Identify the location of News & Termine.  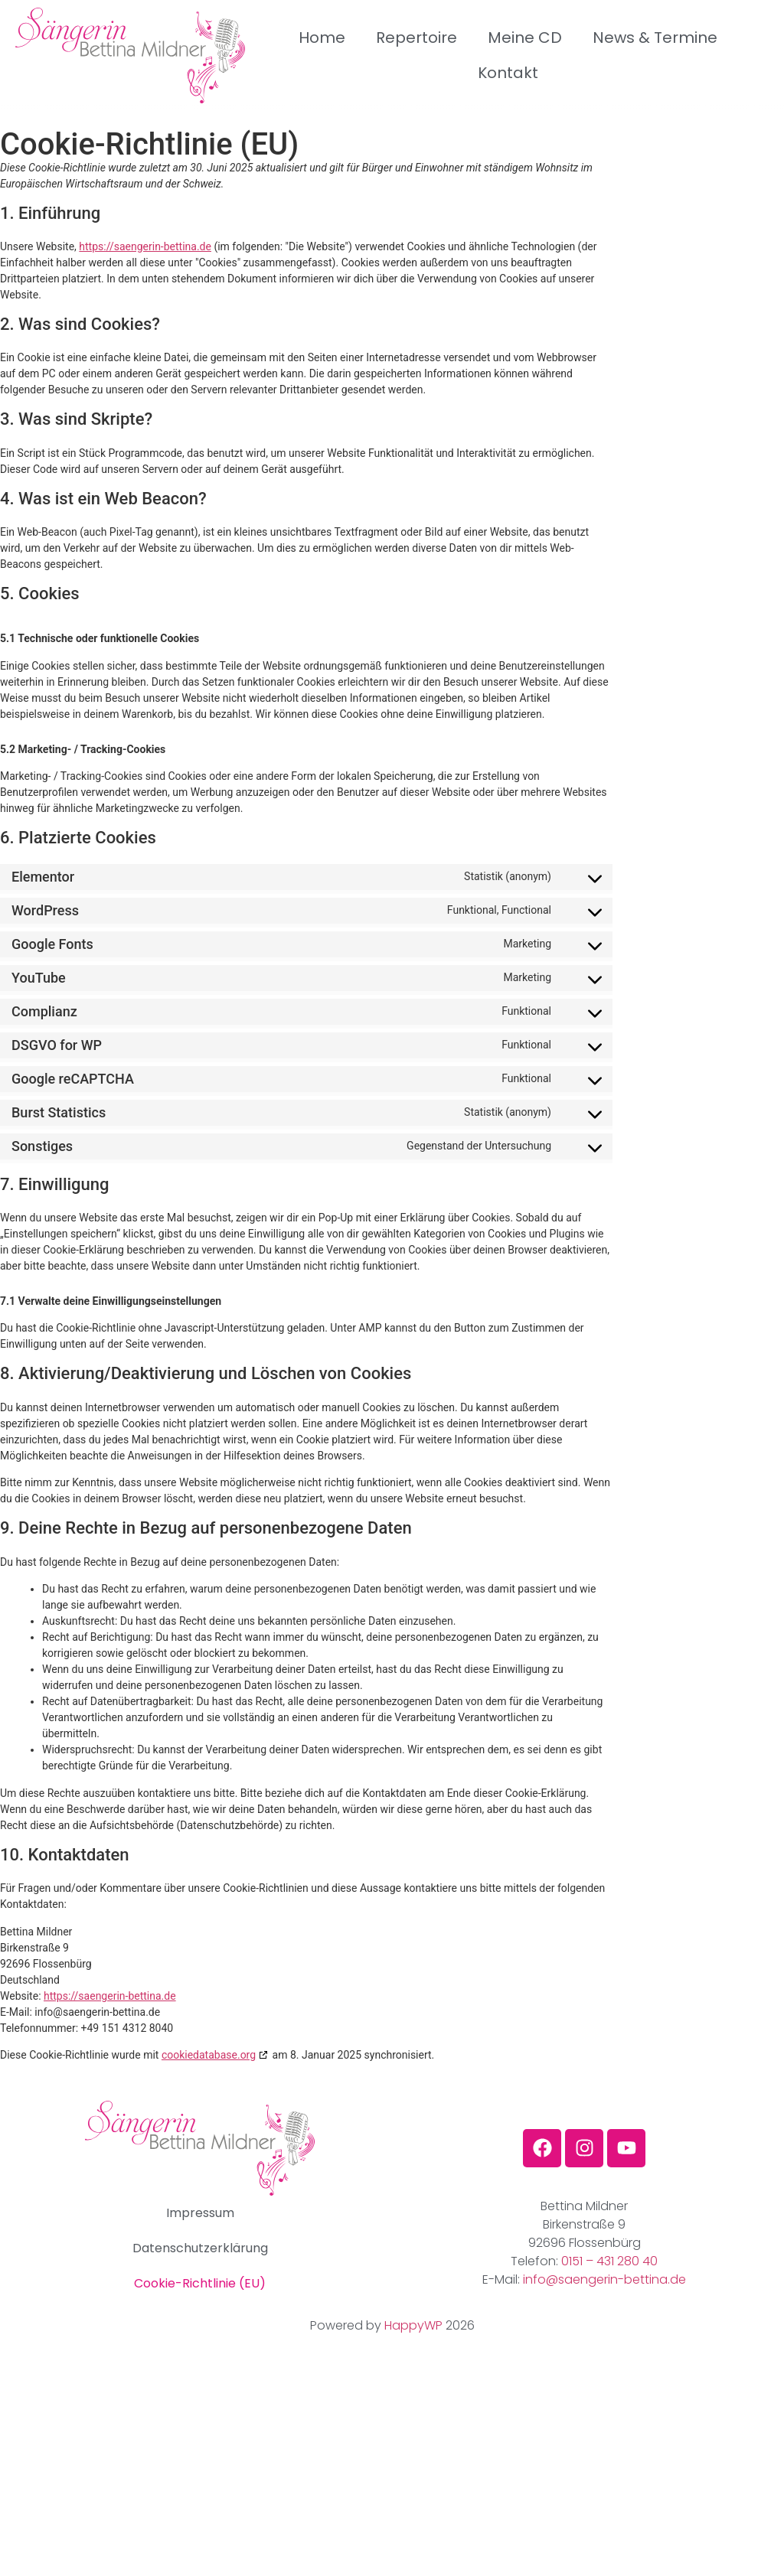
(655, 38).